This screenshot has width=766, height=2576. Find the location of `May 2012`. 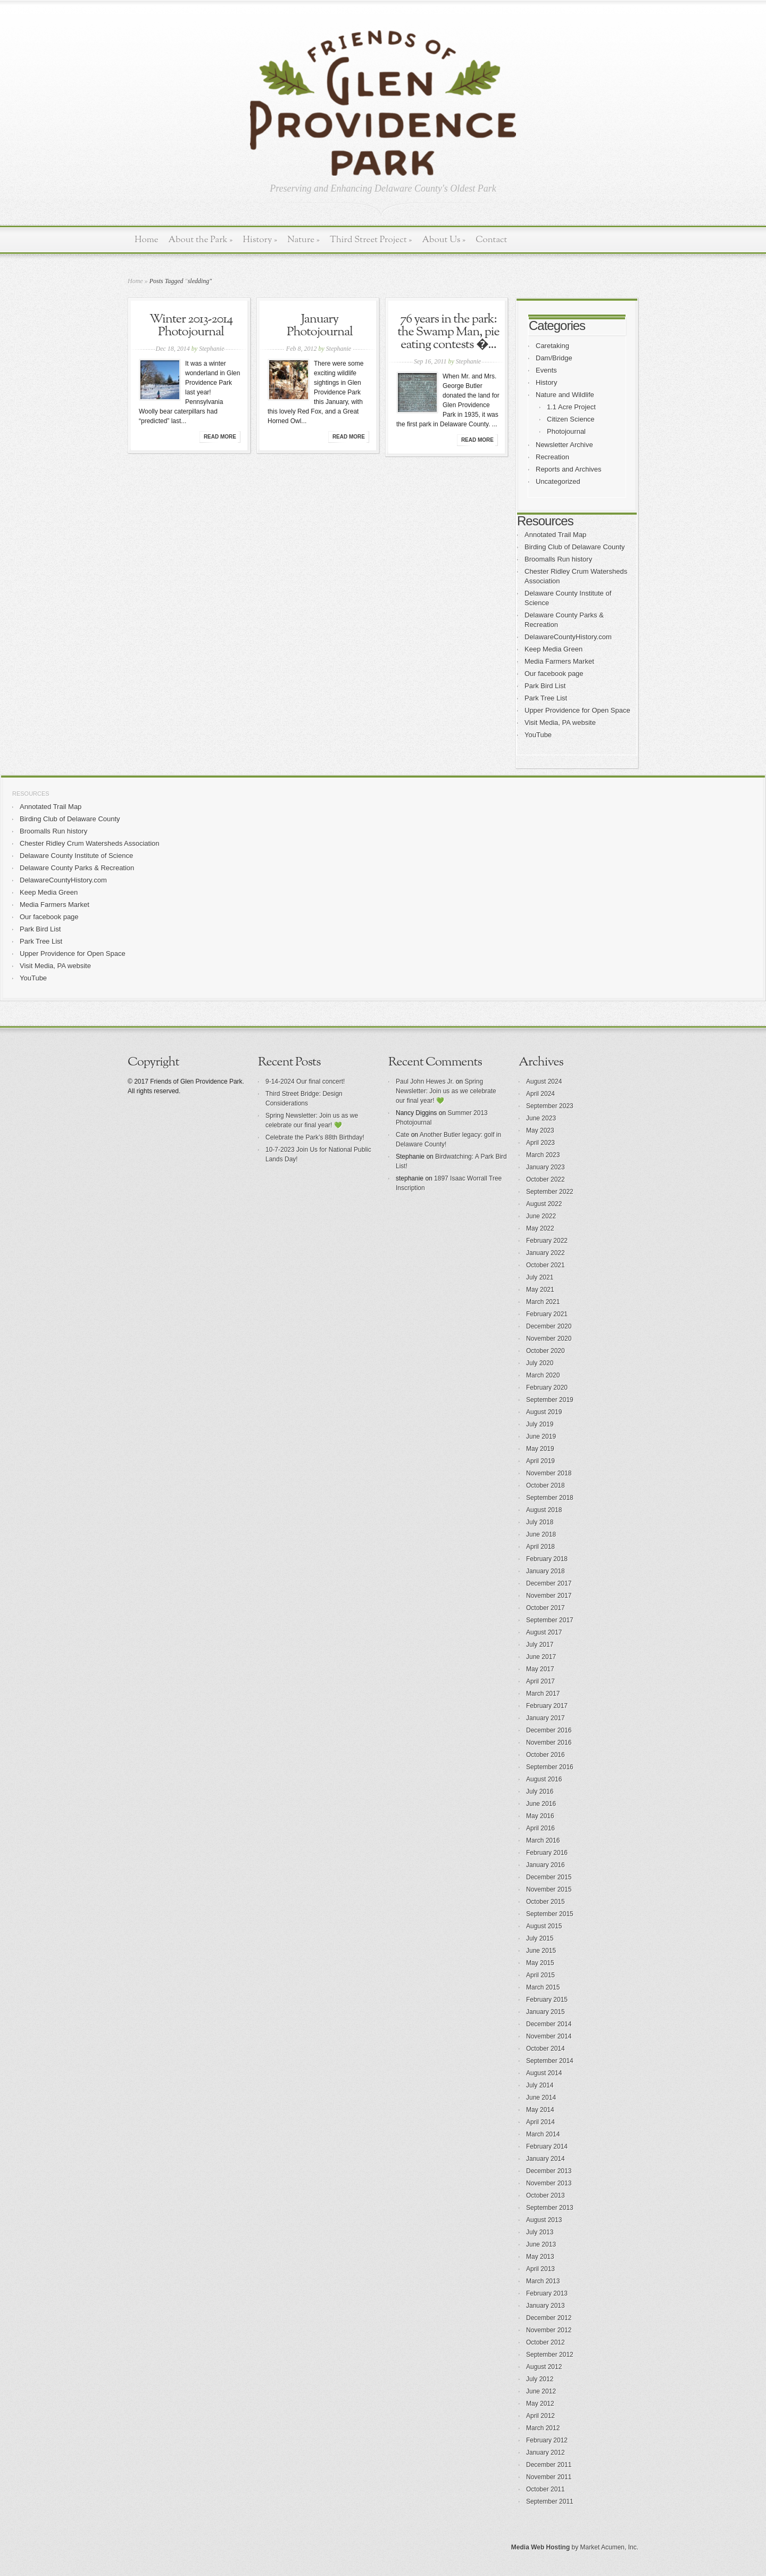

May 2012 is located at coordinates (540, 2403).